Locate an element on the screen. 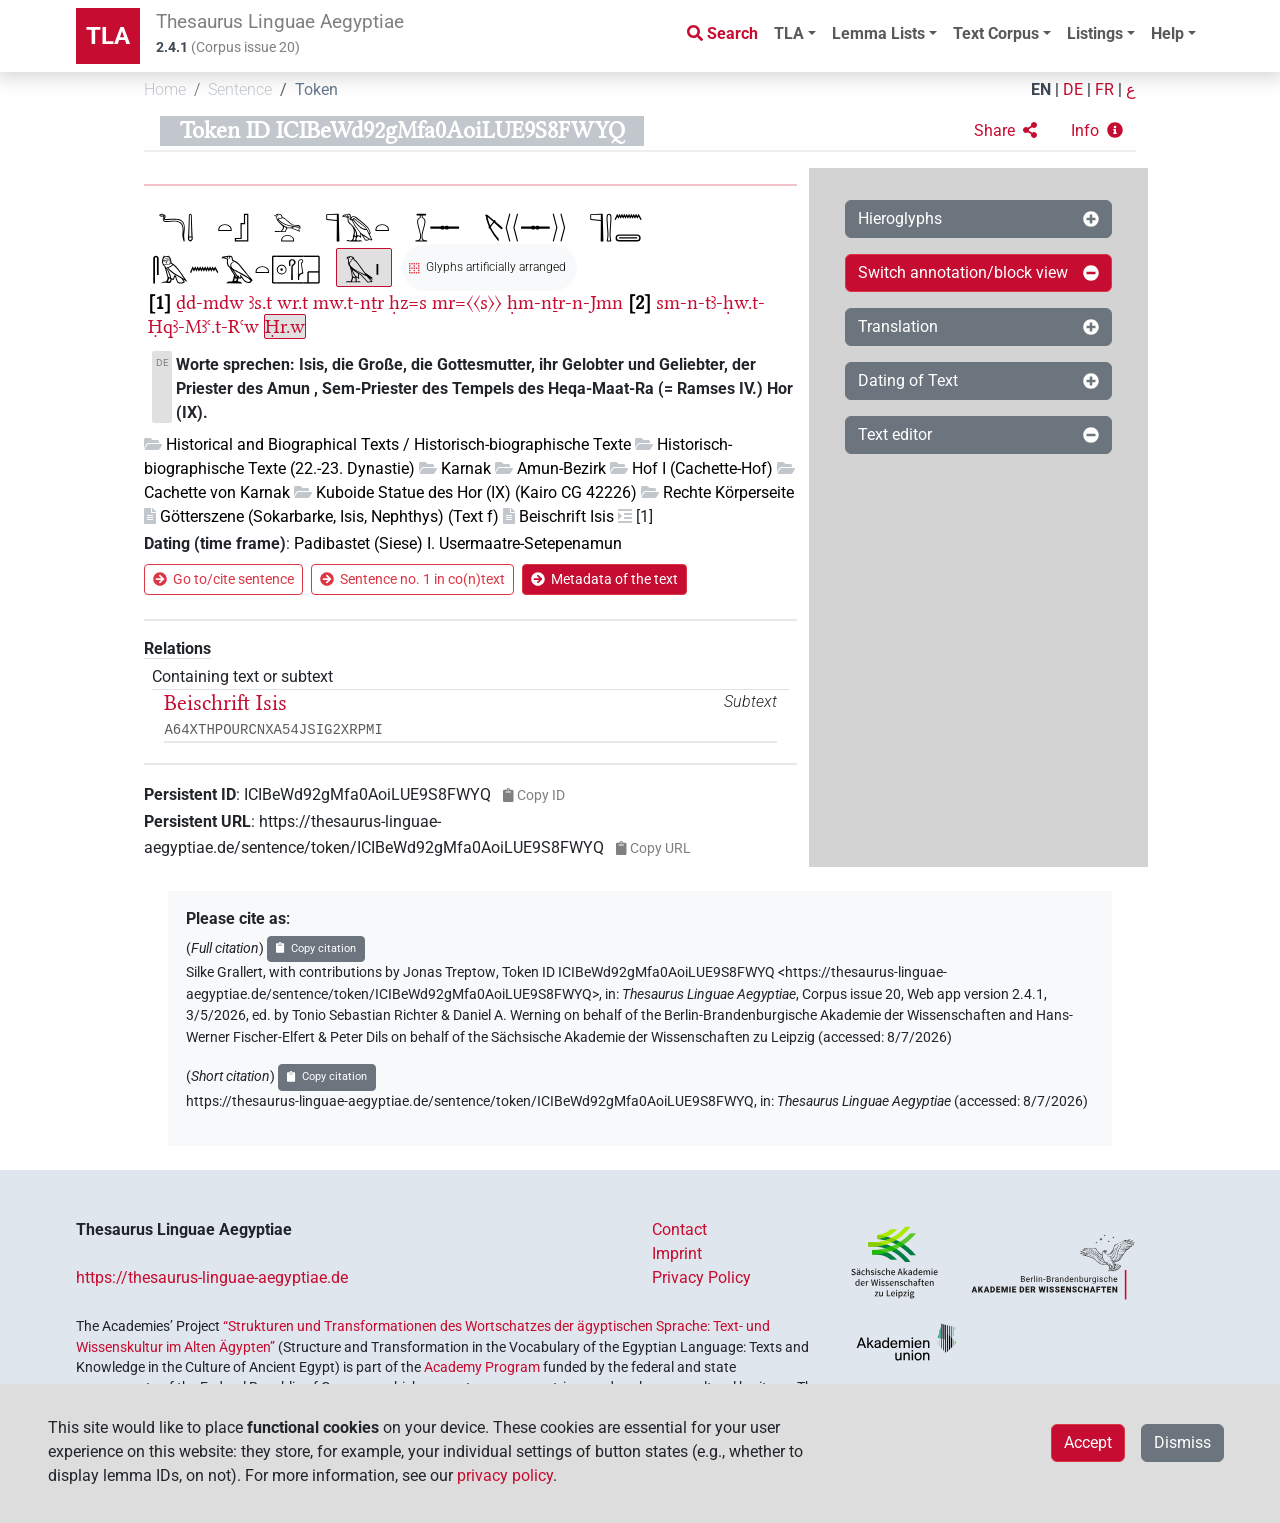  DE is located at coordinates (1073, 89).